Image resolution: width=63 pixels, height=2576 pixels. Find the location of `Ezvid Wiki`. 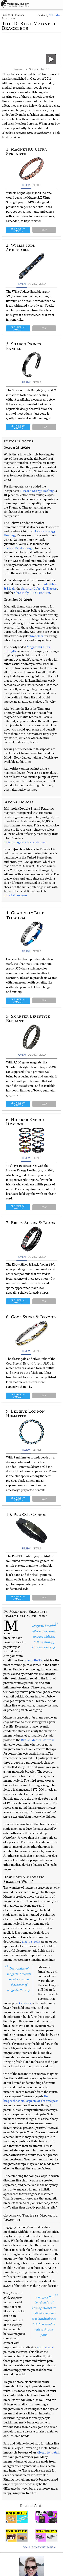

Ezvid Wiki is located at coordinates (7, 15).